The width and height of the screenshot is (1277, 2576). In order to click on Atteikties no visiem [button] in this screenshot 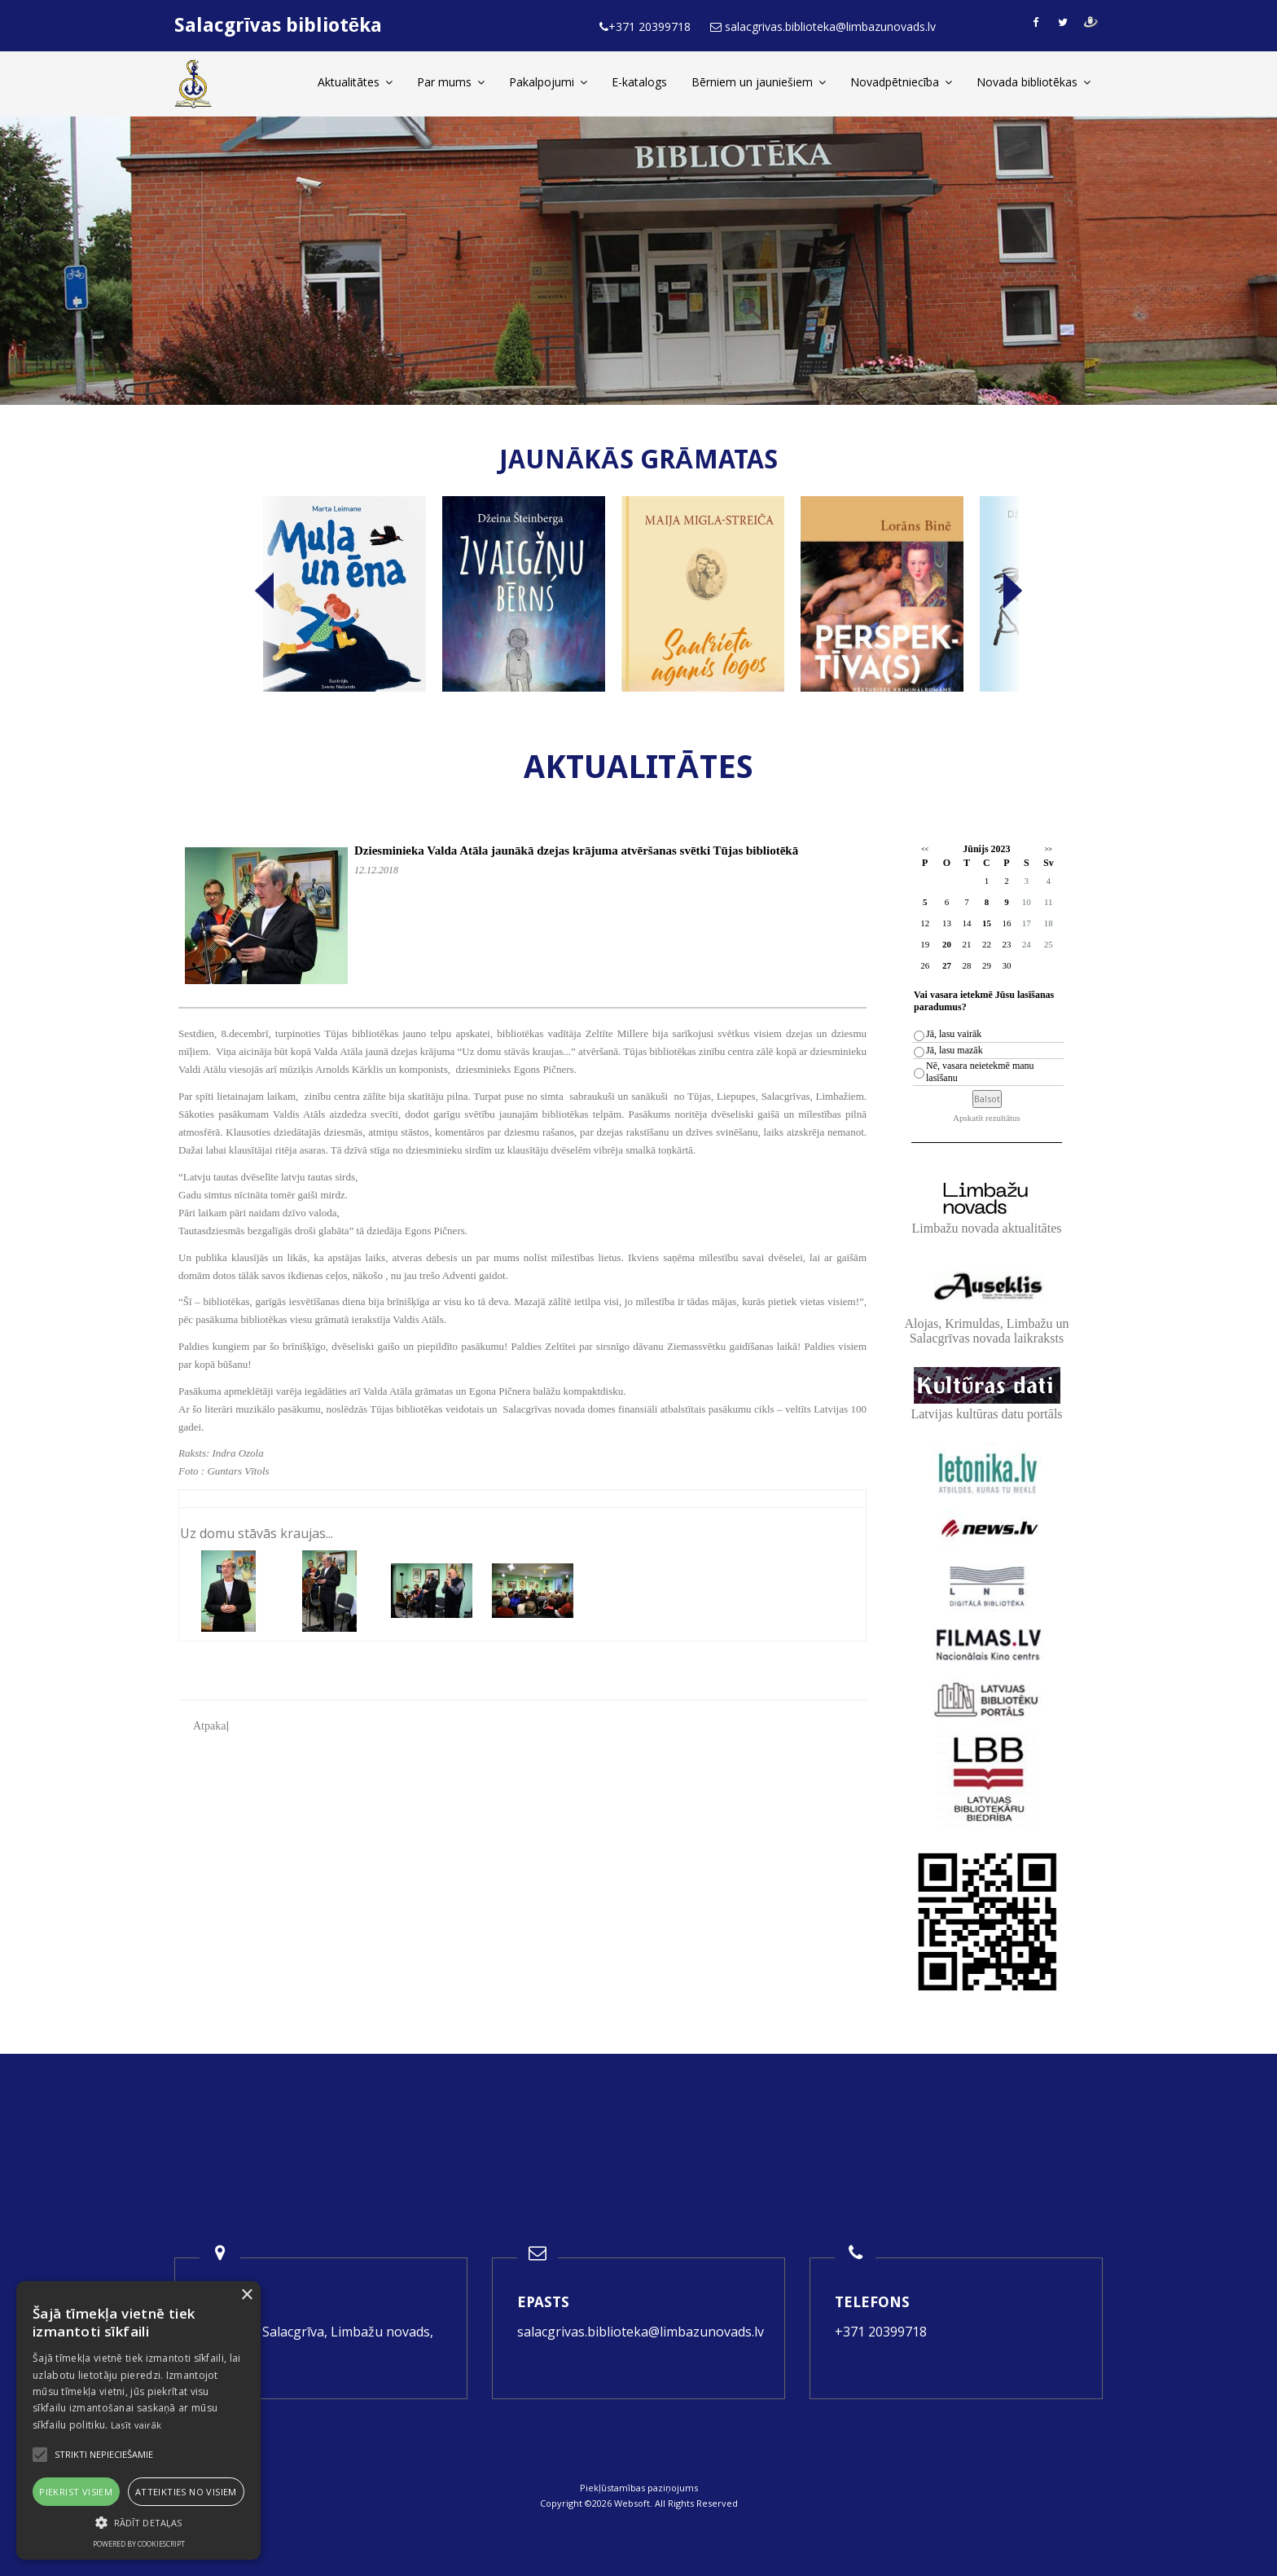, I will do `click(186, 2492)`.